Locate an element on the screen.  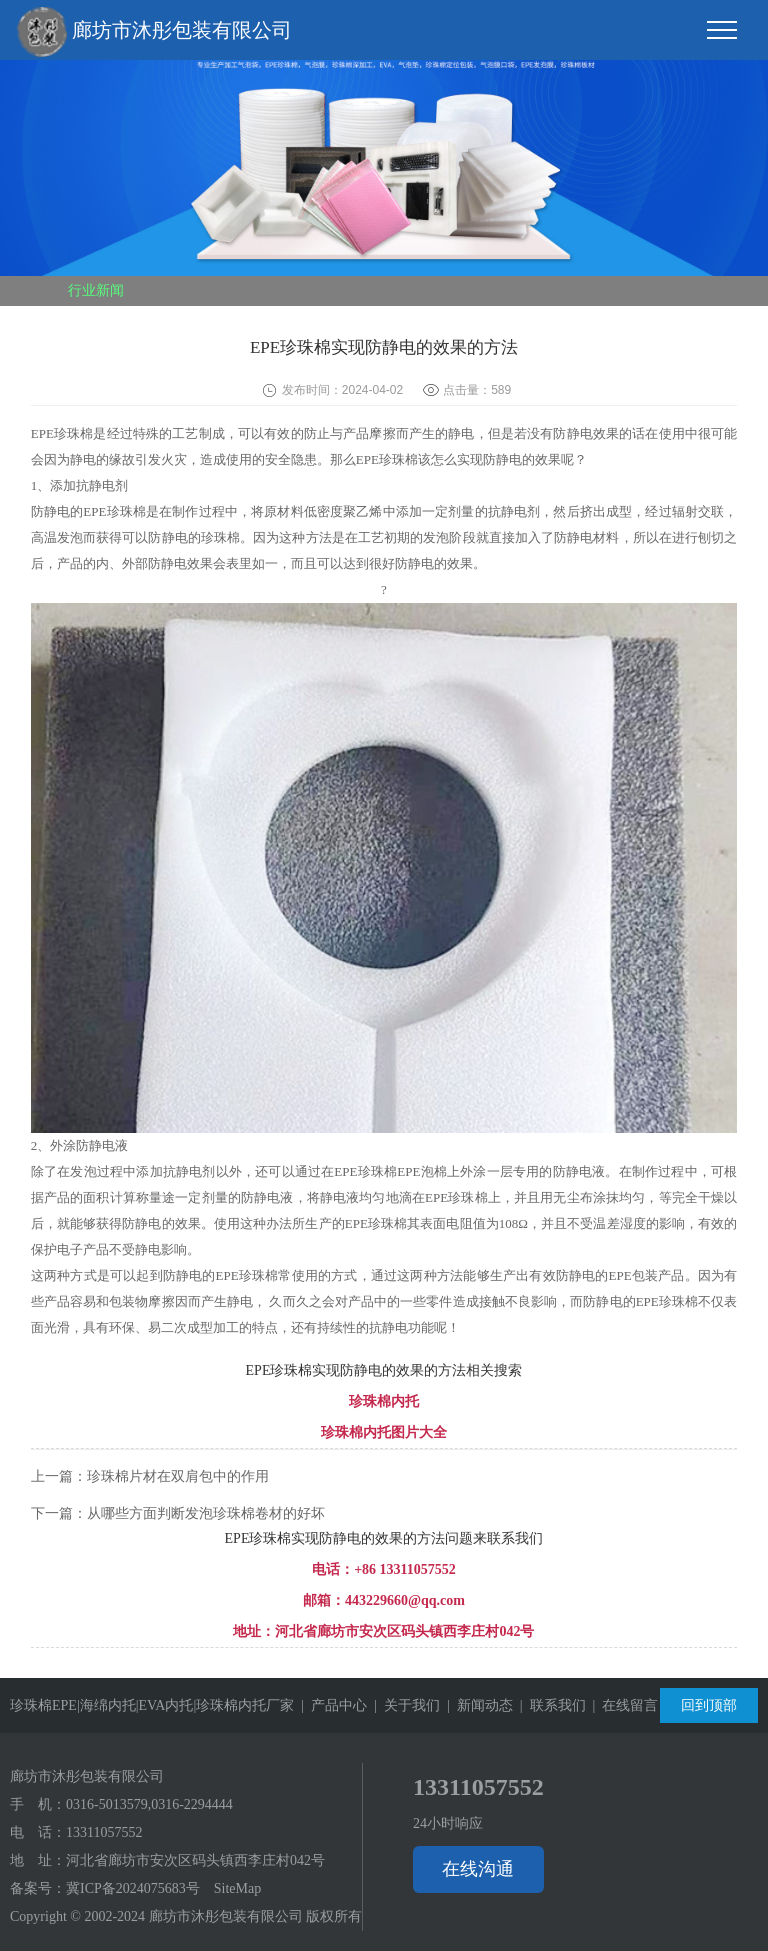
冀ICP备2024075683号 is located at coordinates (133, 1888).